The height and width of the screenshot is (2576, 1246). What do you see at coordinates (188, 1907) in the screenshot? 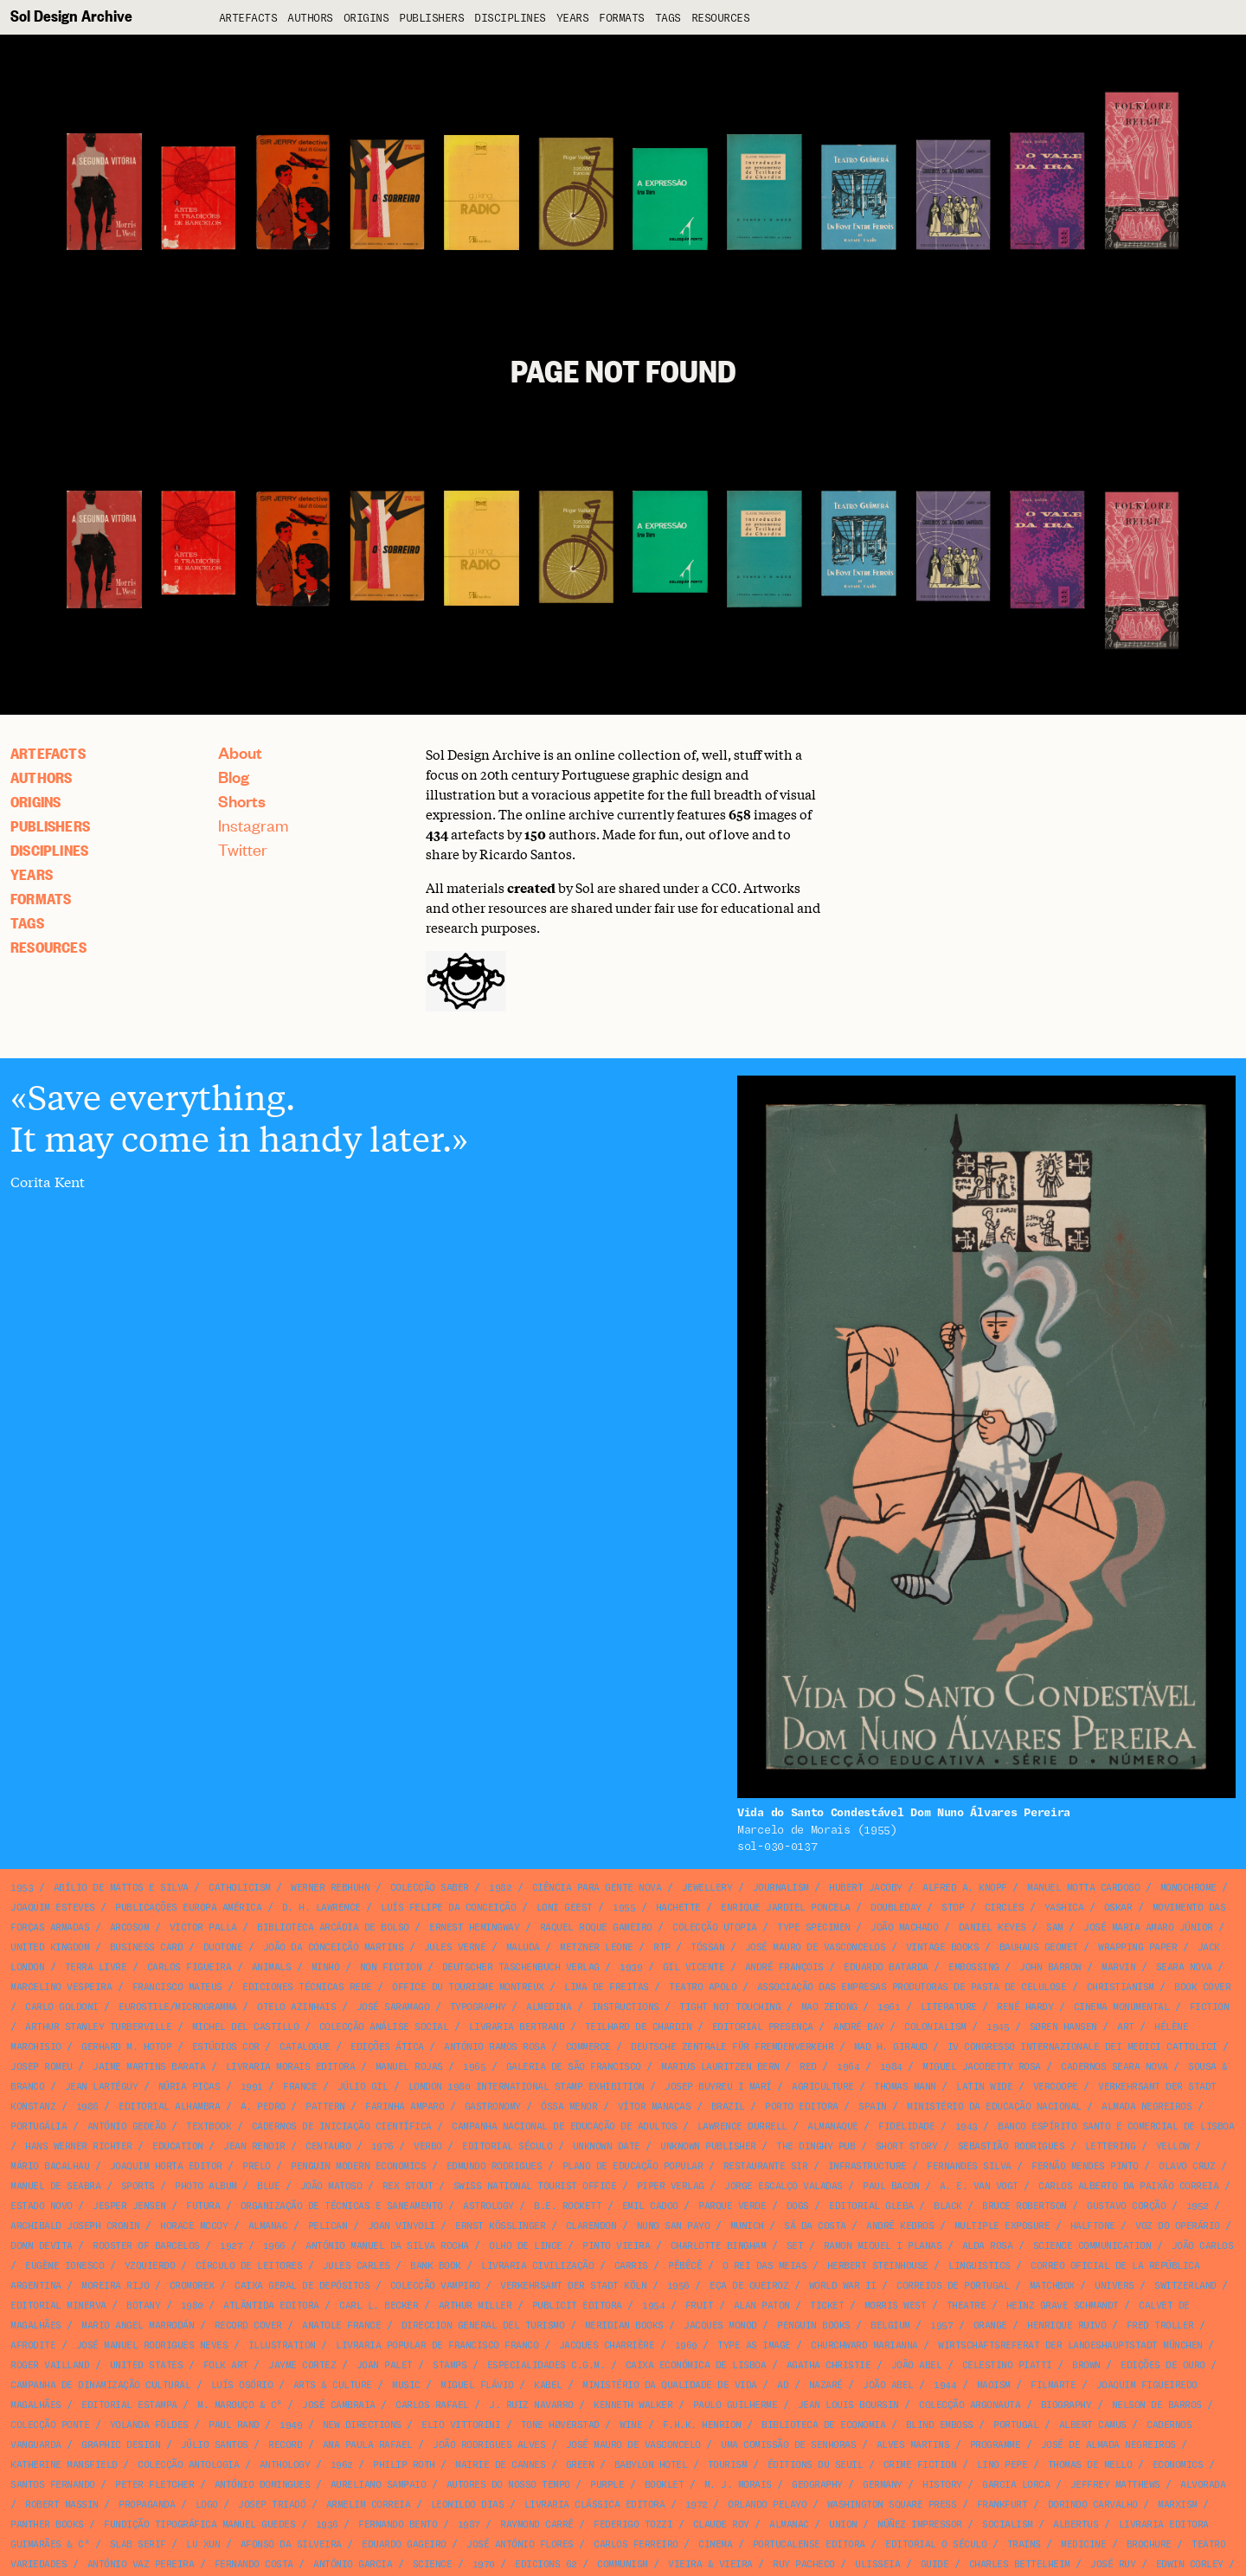
I see `Publicações Europa América` at bounding box center [188, 1907].